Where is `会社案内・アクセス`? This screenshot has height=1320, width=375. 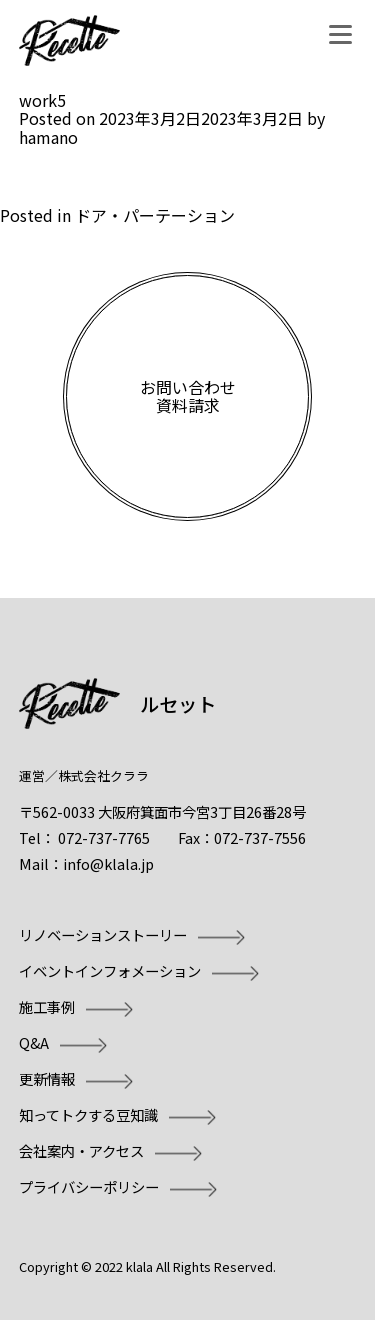 会社案内・アクセス is located at coordinates (81, 1150).